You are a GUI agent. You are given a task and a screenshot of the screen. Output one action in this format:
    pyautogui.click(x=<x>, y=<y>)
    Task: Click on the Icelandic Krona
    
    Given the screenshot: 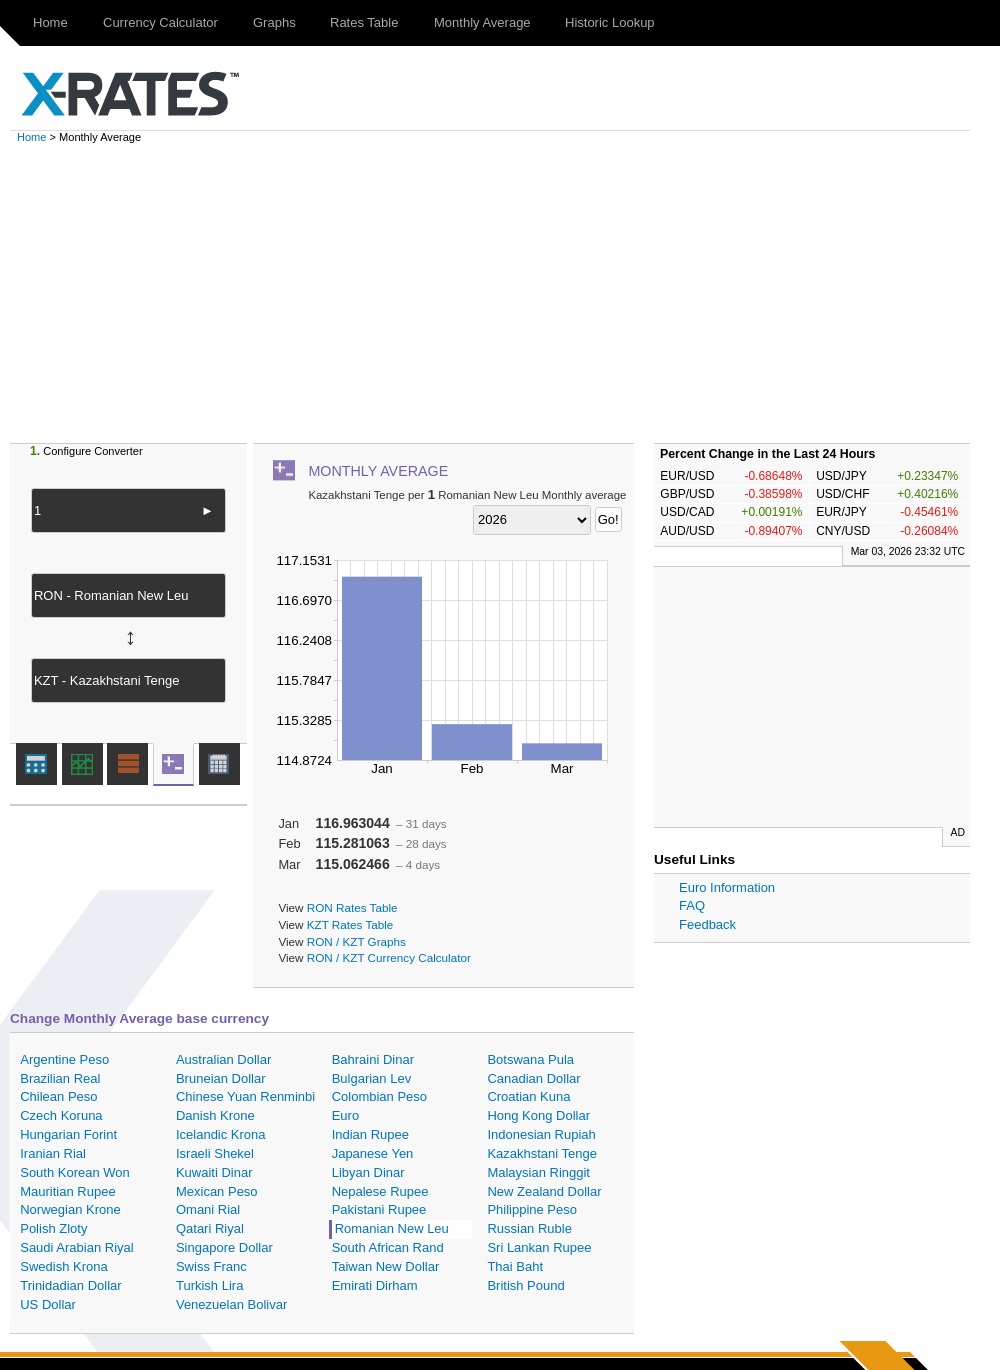 What is the action you would take?
    pyautogui.click(x=221, y=1134)
    